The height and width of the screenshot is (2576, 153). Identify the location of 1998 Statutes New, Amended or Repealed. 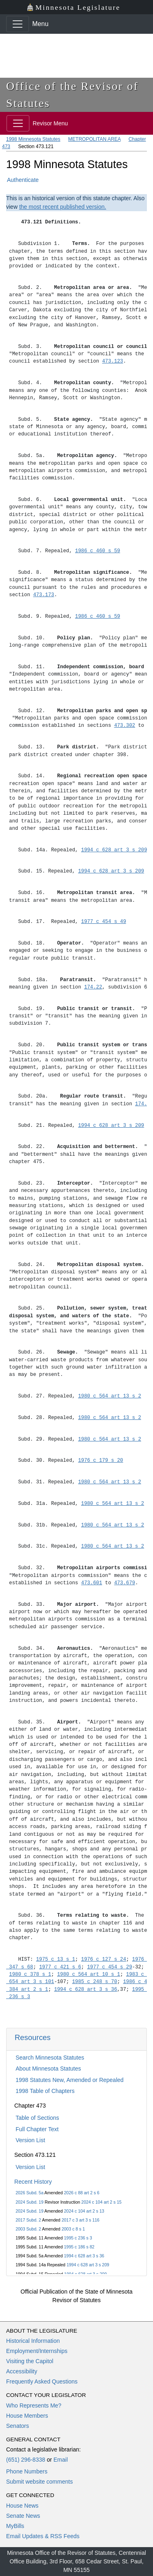
(70, 2080).